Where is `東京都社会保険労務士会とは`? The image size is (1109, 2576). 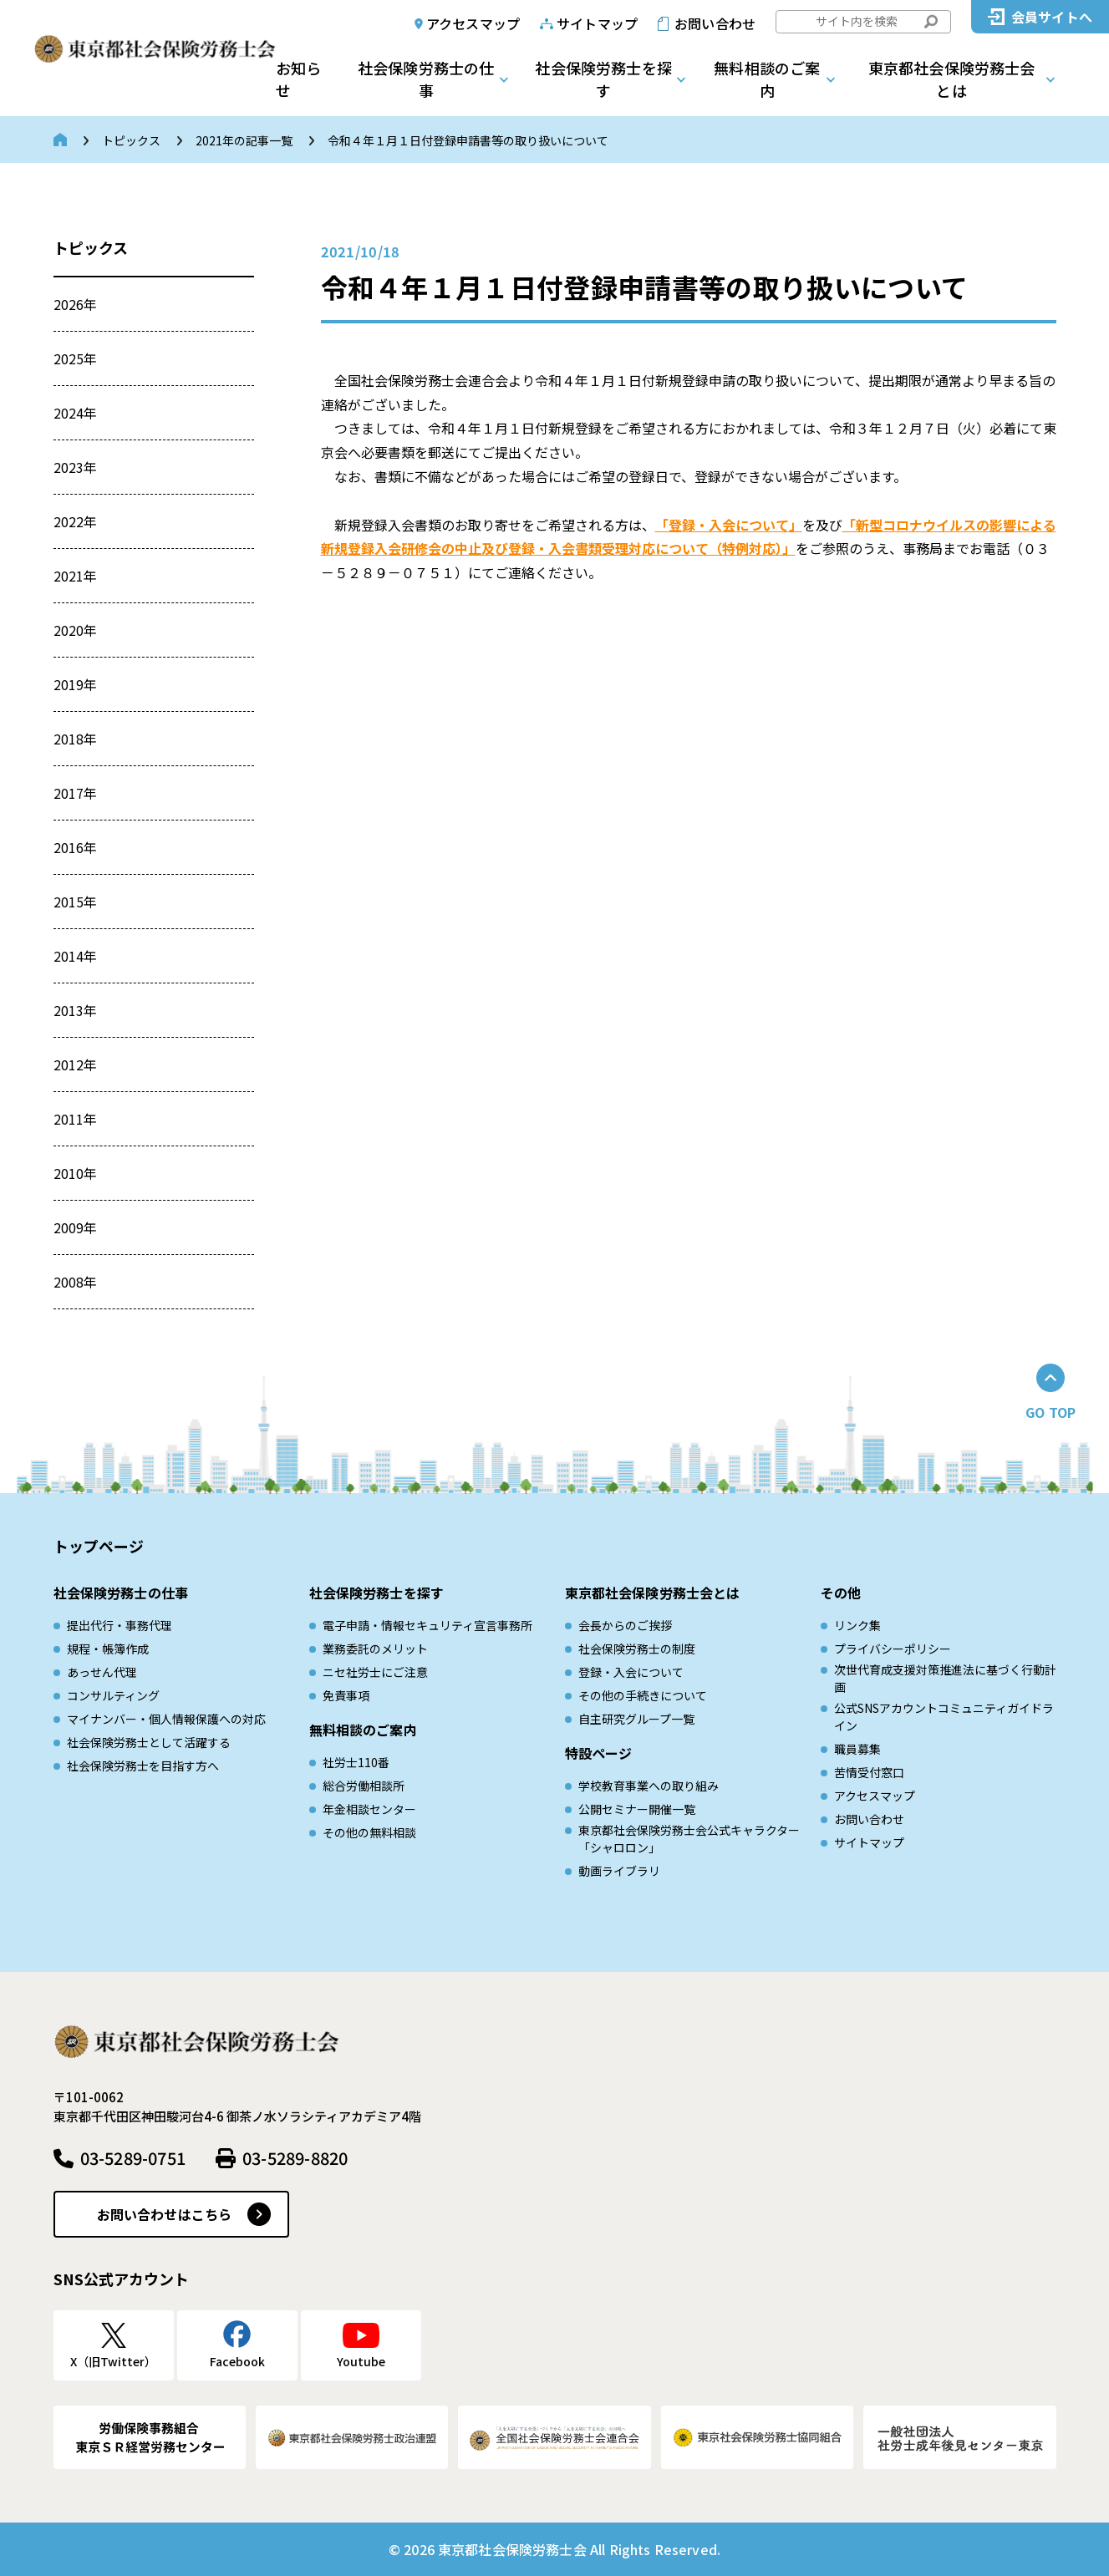
東京都社会保険労務士会とは is located at coordinates (951, 79).